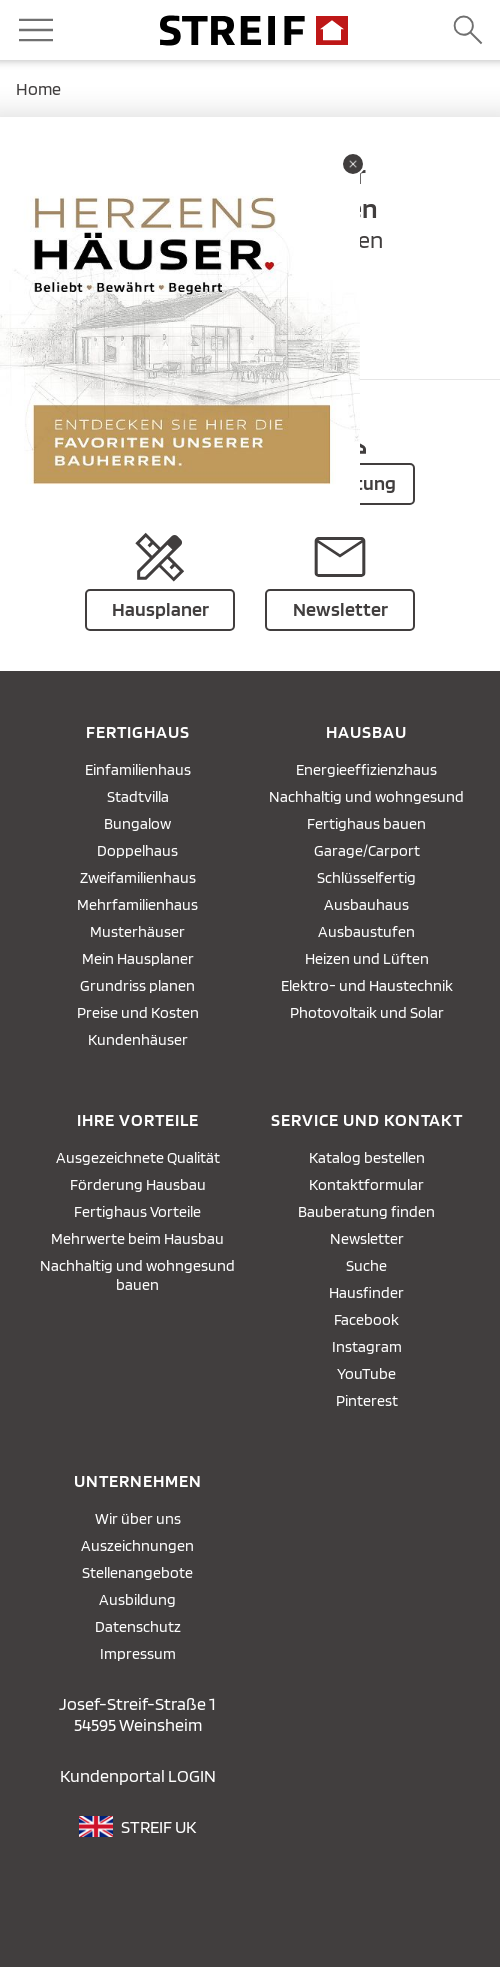 This screenshot has height=1967, width=500. Describe the element at coordinates (137, 904) in the screenshot. I see `Mehrfamilienhaus` at that location.